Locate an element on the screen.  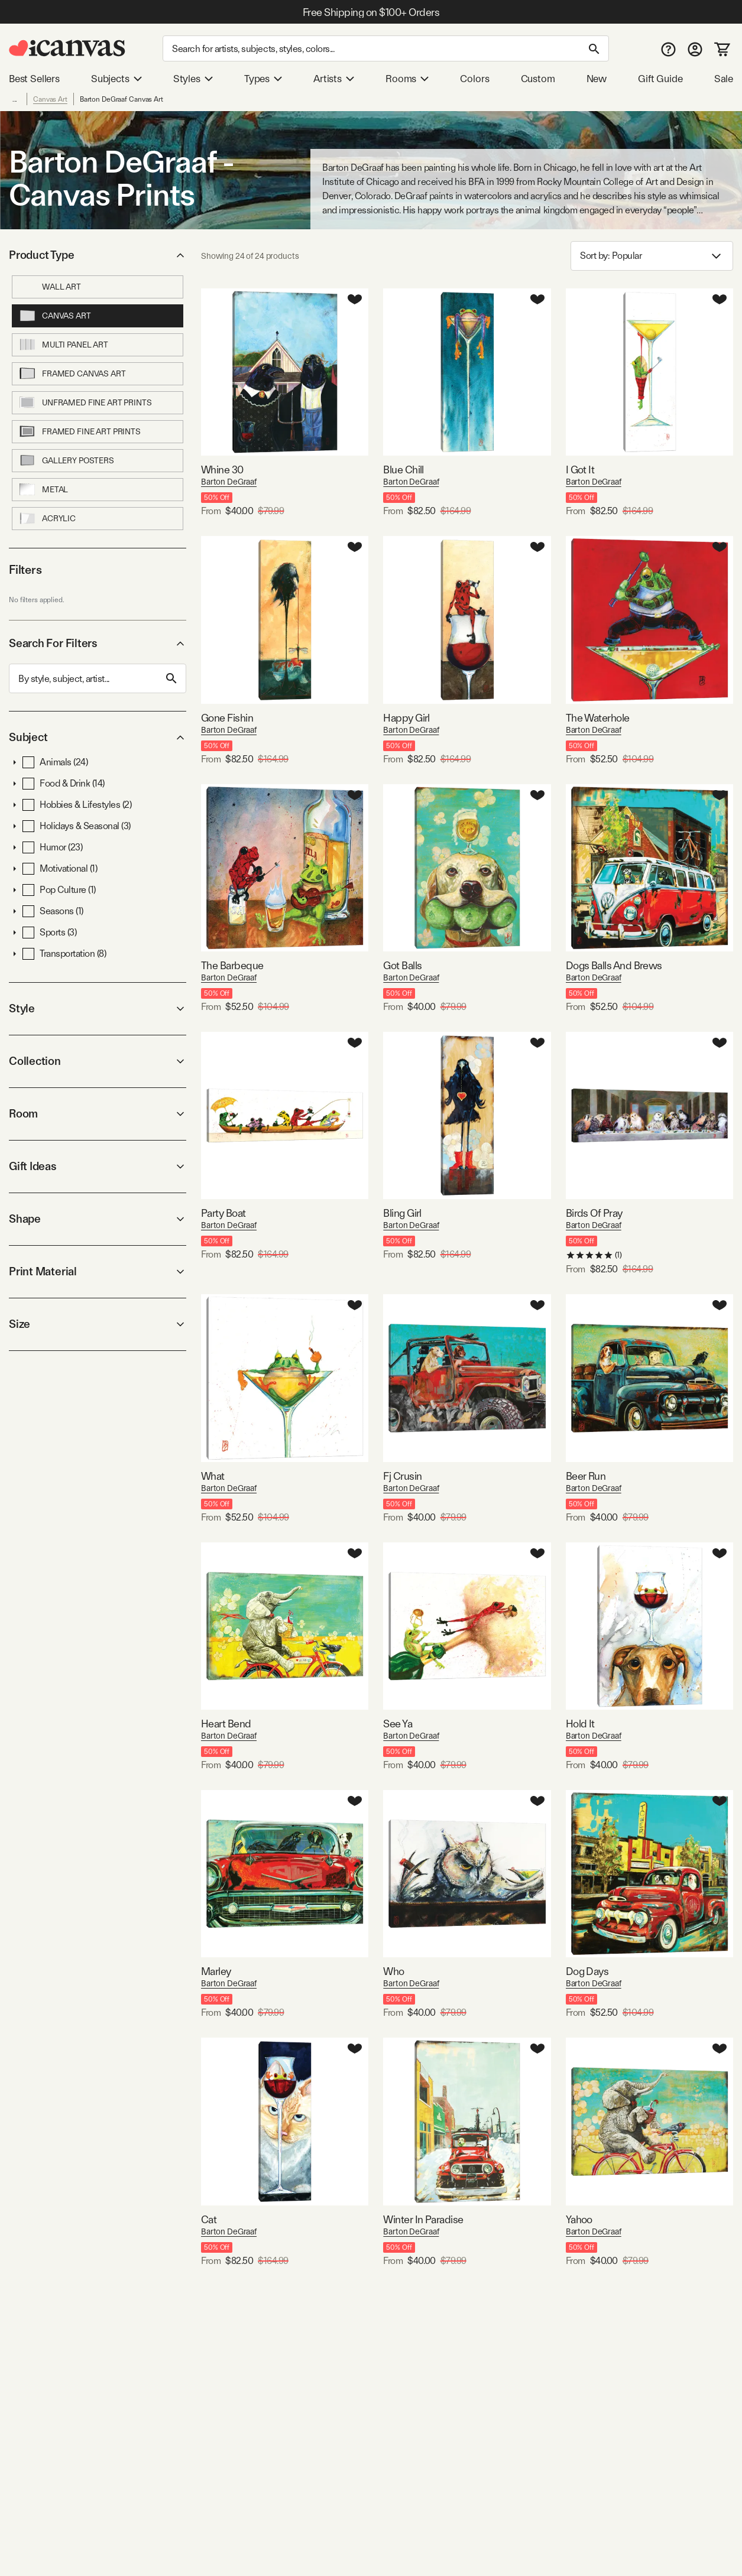
Subjects is located at coordinates (116, 79).